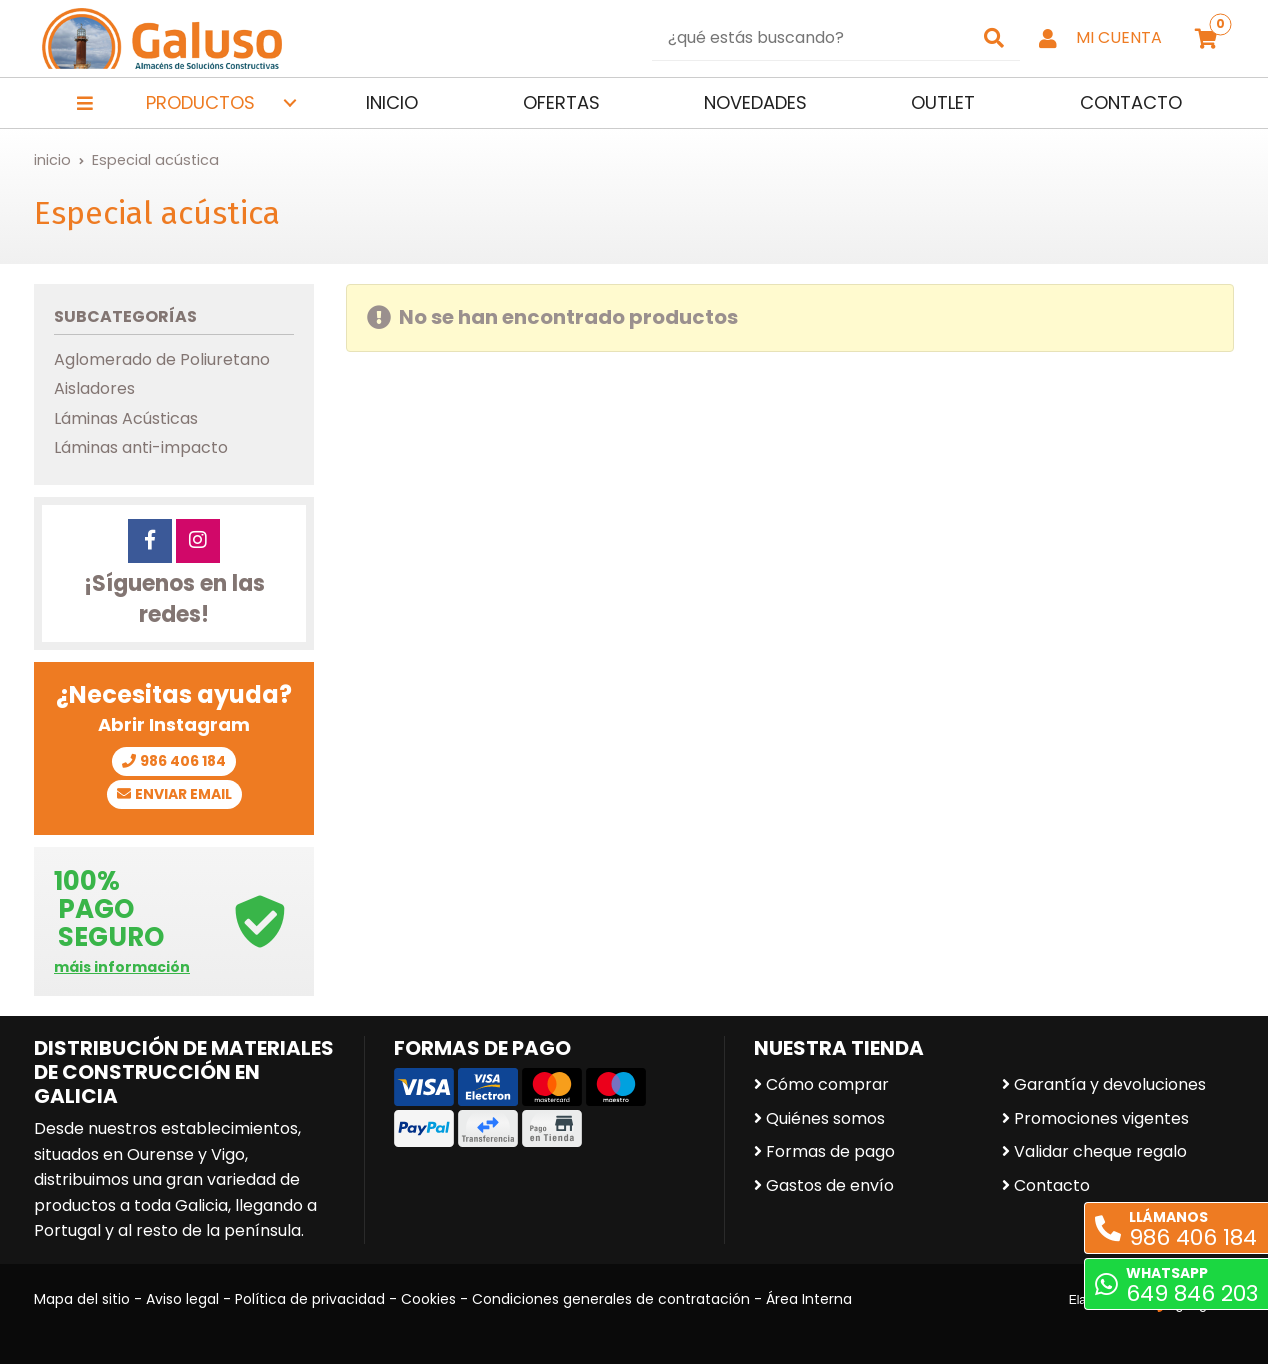 The height and width of the screenshot is (1364, 1268). Describe the element at coordinates (1110, 1084) in the screenshot. I see `Garantía y devoluciones` at that location.